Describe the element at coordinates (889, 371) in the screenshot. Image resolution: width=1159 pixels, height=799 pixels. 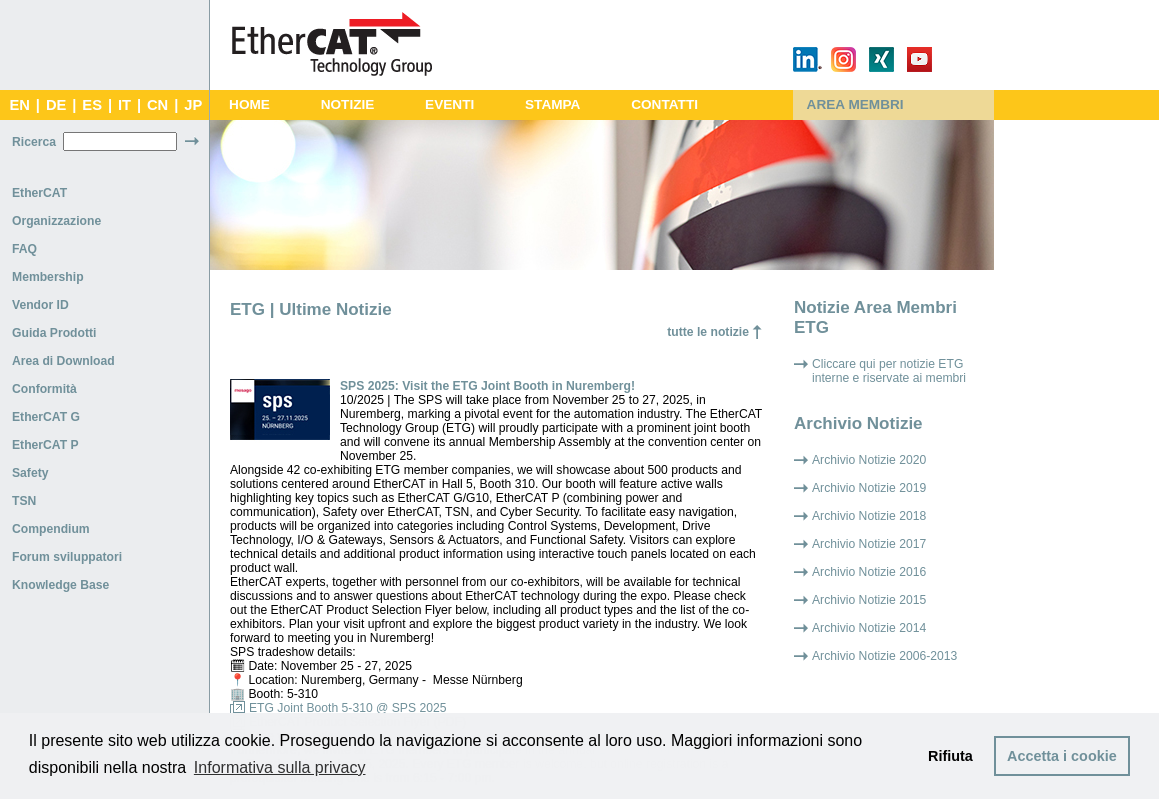
I see `Cliccare qui per notizie ETG interne e riservate ai membri` at that location.